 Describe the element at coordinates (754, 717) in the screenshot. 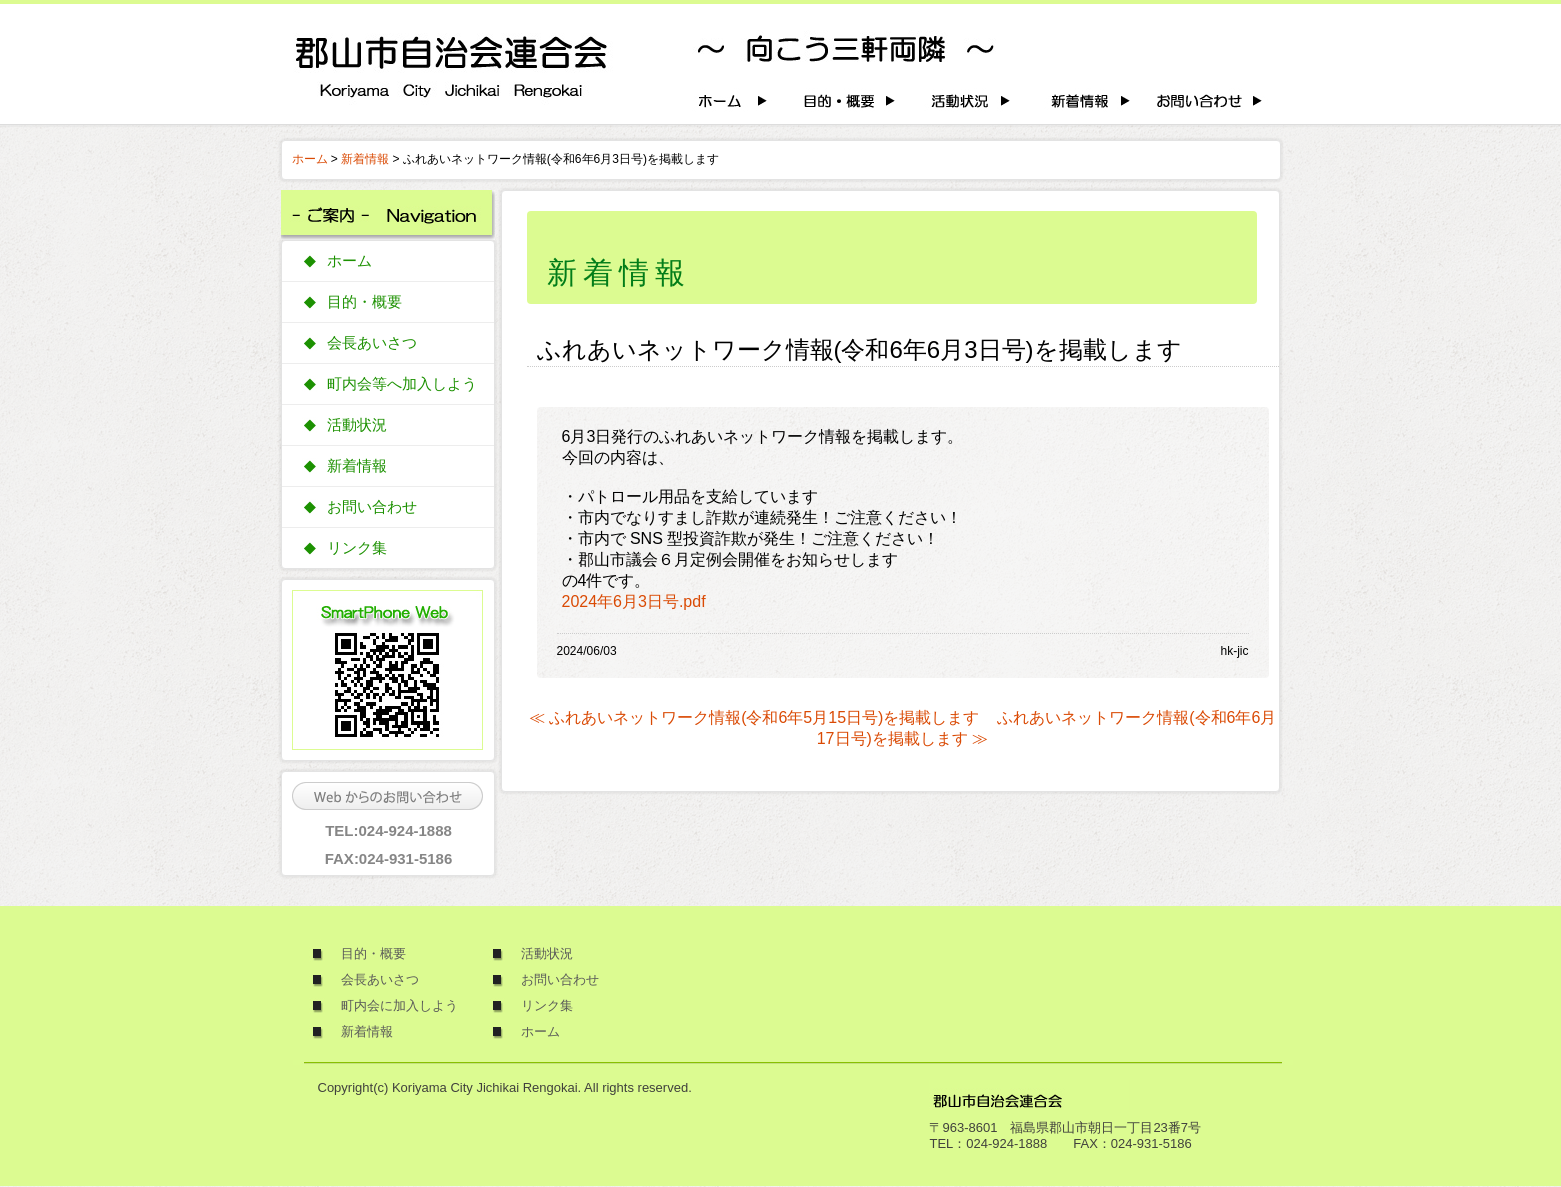

I see `≪ ふれあいネットワーク情報(令和6年5月15日号)を掲載します` at that location.